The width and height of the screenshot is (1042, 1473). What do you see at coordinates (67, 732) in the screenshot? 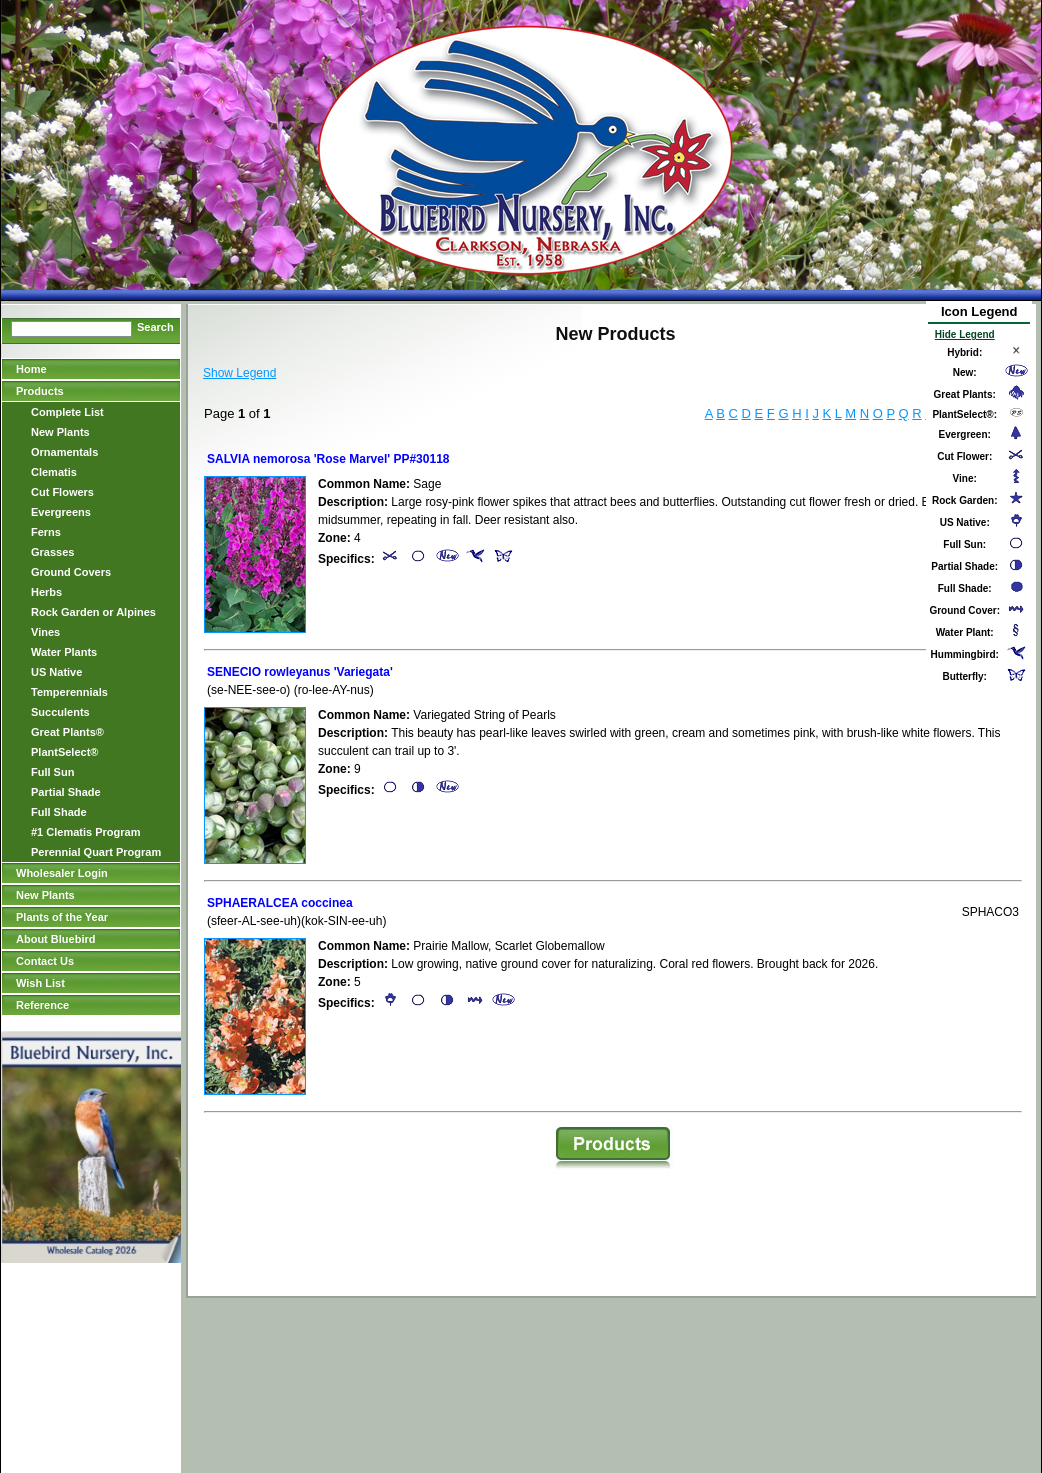
I see `Great Plants®` at bounding box center [67, 732].